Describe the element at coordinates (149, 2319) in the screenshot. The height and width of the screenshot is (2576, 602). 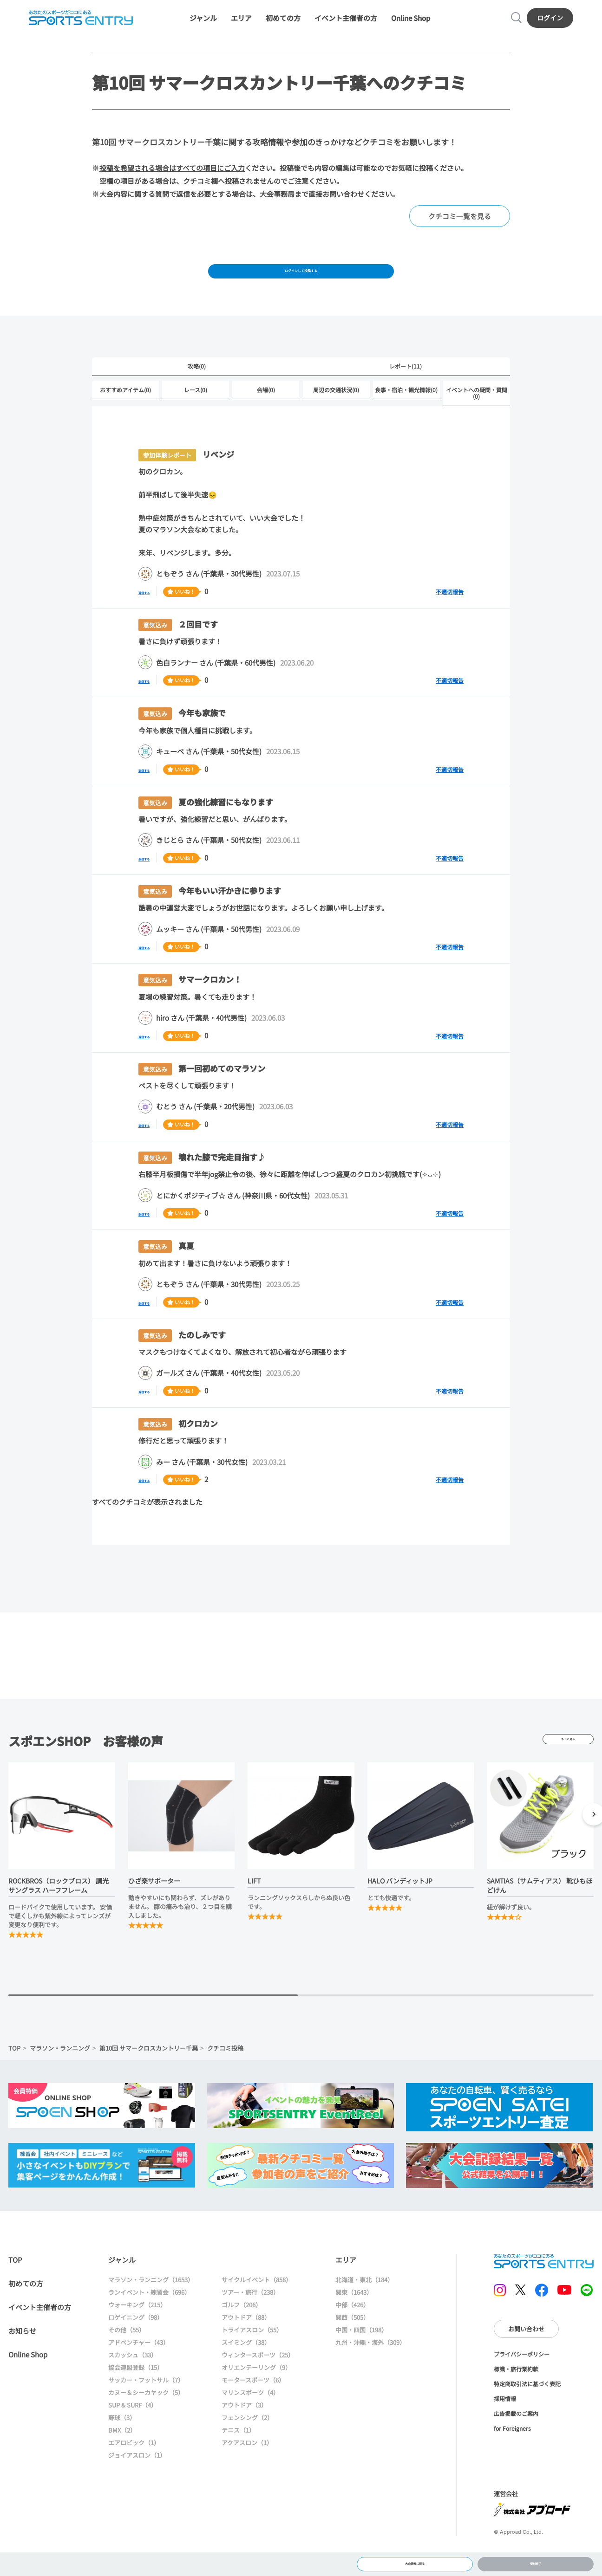
I see `ランイベント・練習会（696）` at that location.